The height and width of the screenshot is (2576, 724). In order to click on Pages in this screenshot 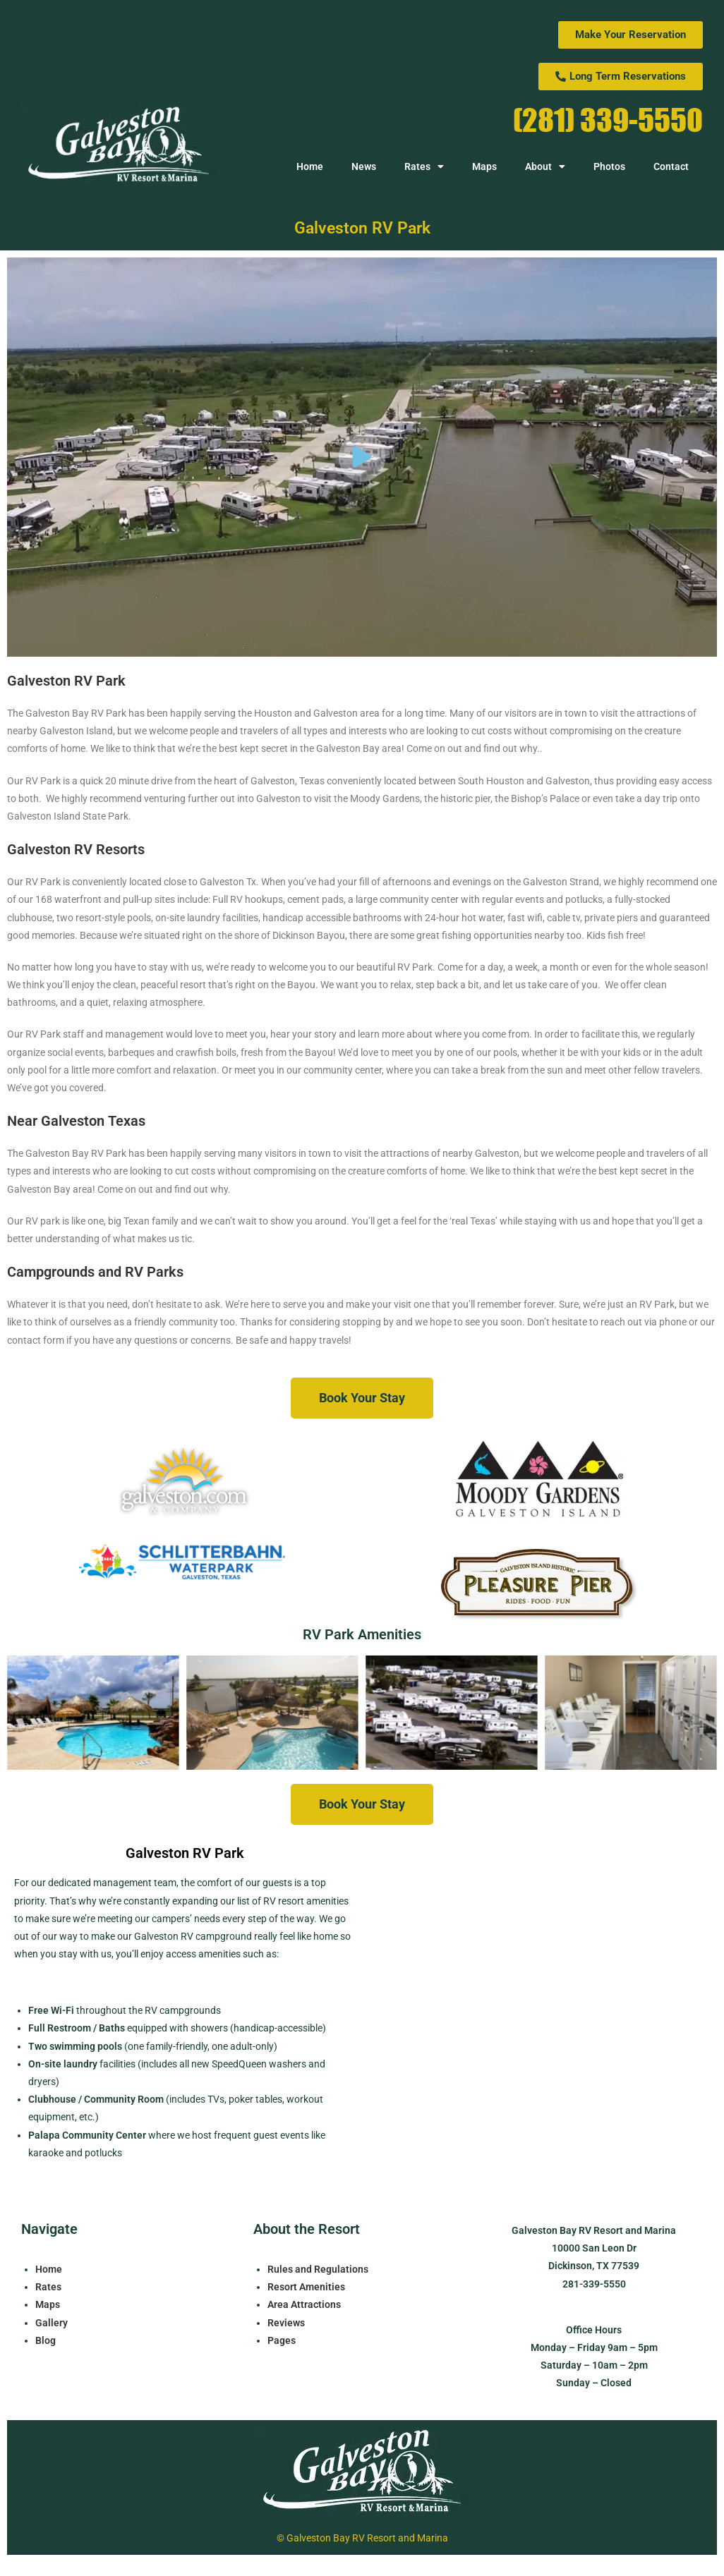, I will do `click(281, 2340)`.